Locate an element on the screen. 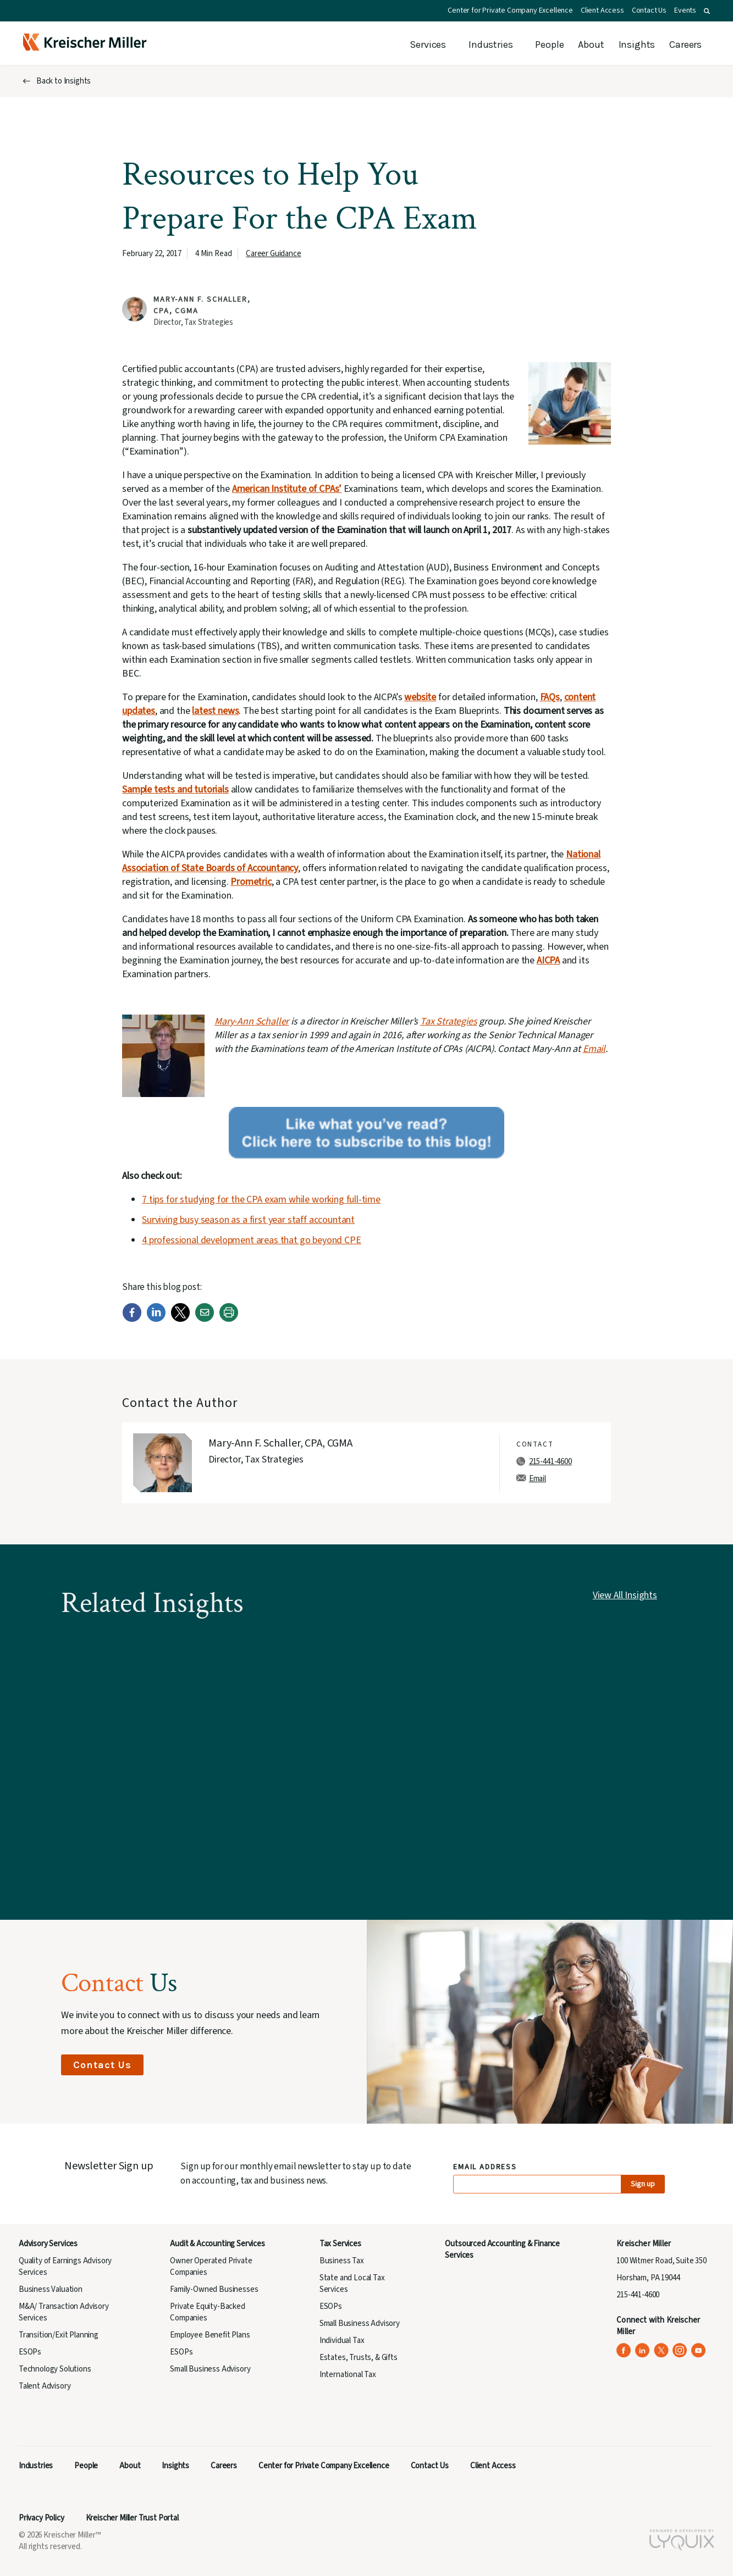 The image size is (733, 2576). Privacy Policy is located at coordinates (41, 2518).